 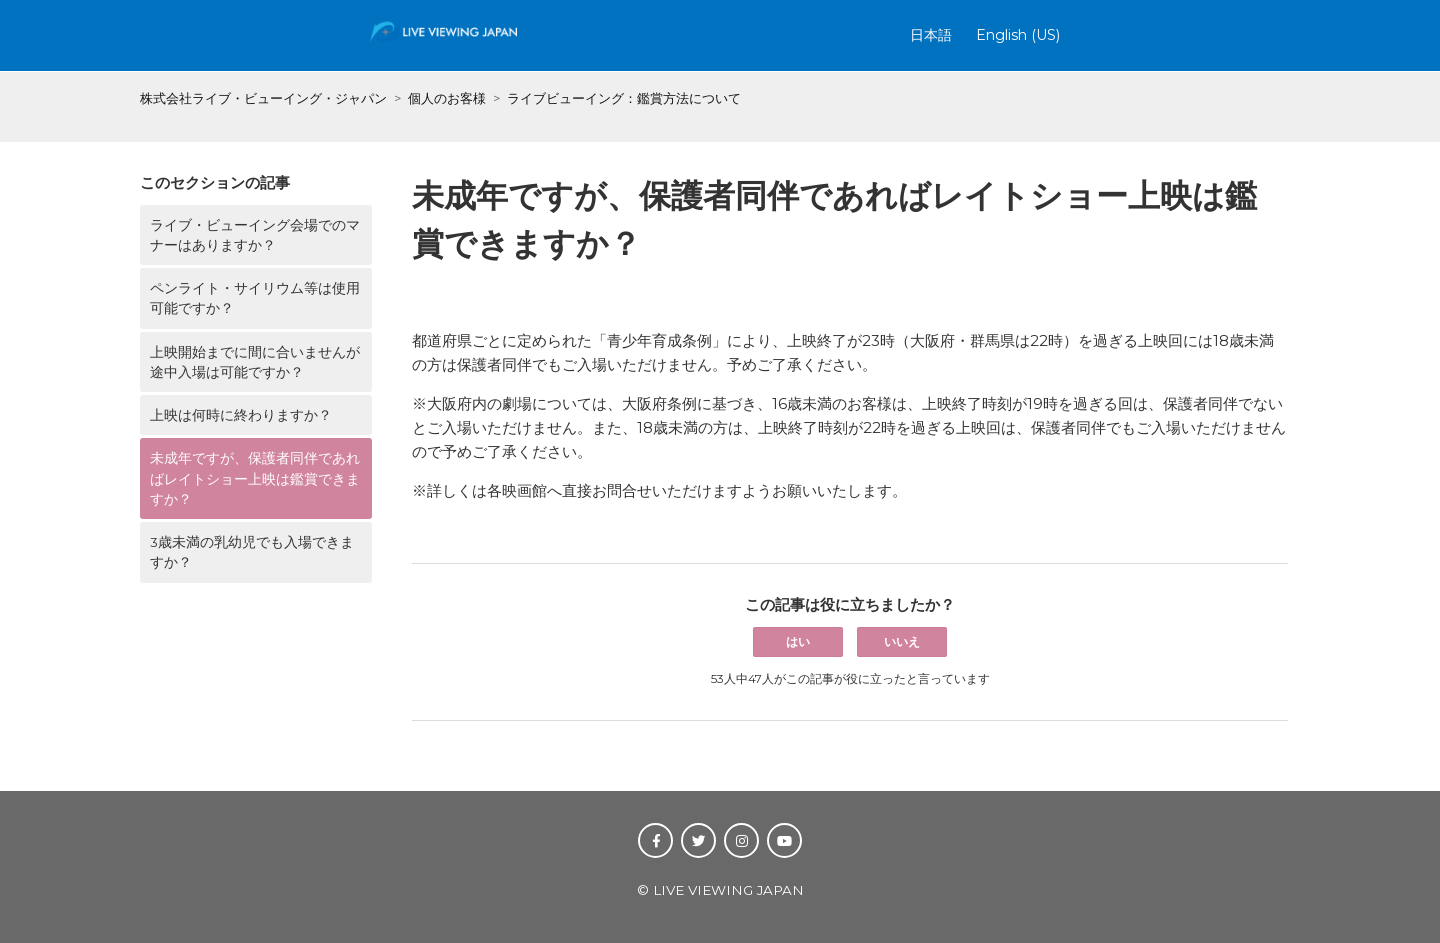 I want to click on 3歳未満の乳幼児でも入場できますか？, so click(x=252, y=552).